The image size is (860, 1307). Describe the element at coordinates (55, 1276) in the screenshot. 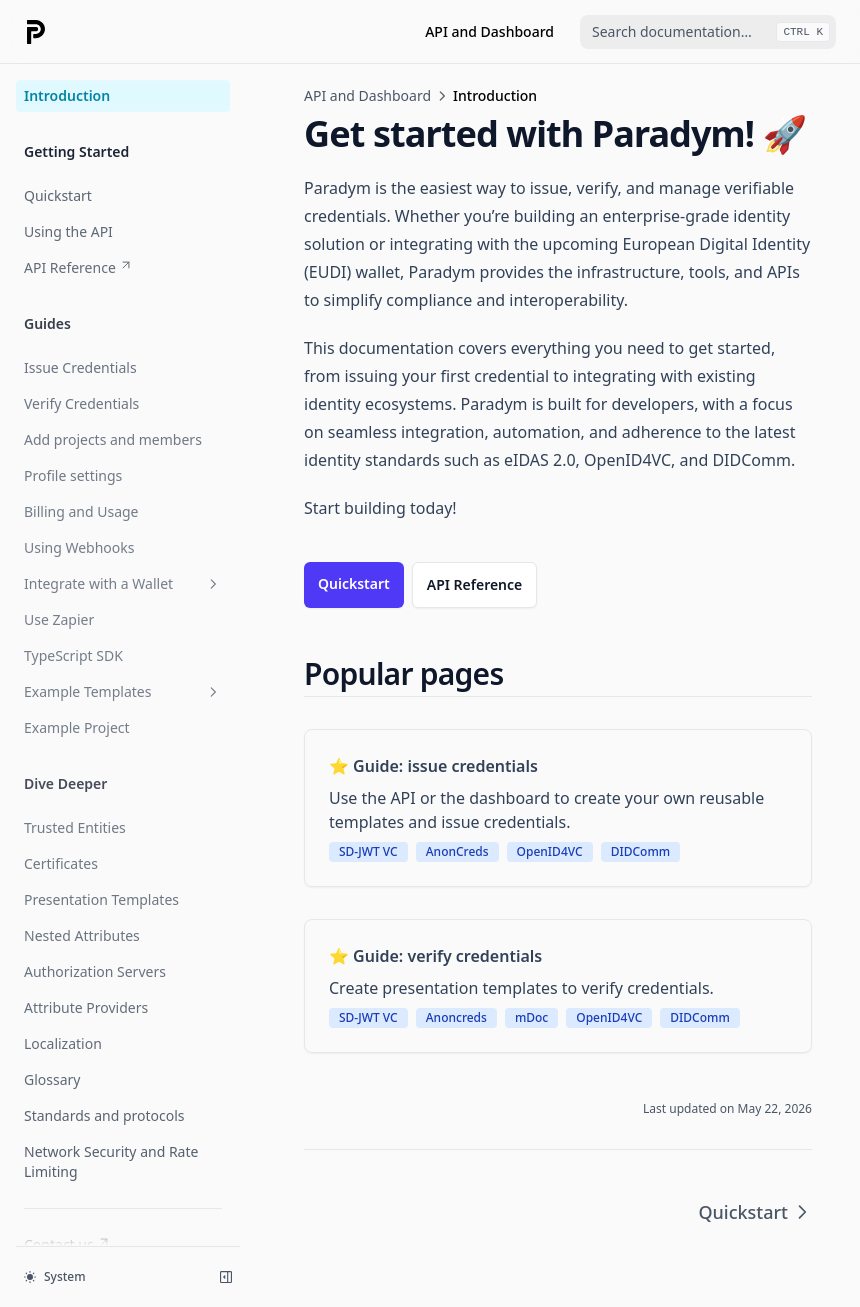

I see `System` at that location.